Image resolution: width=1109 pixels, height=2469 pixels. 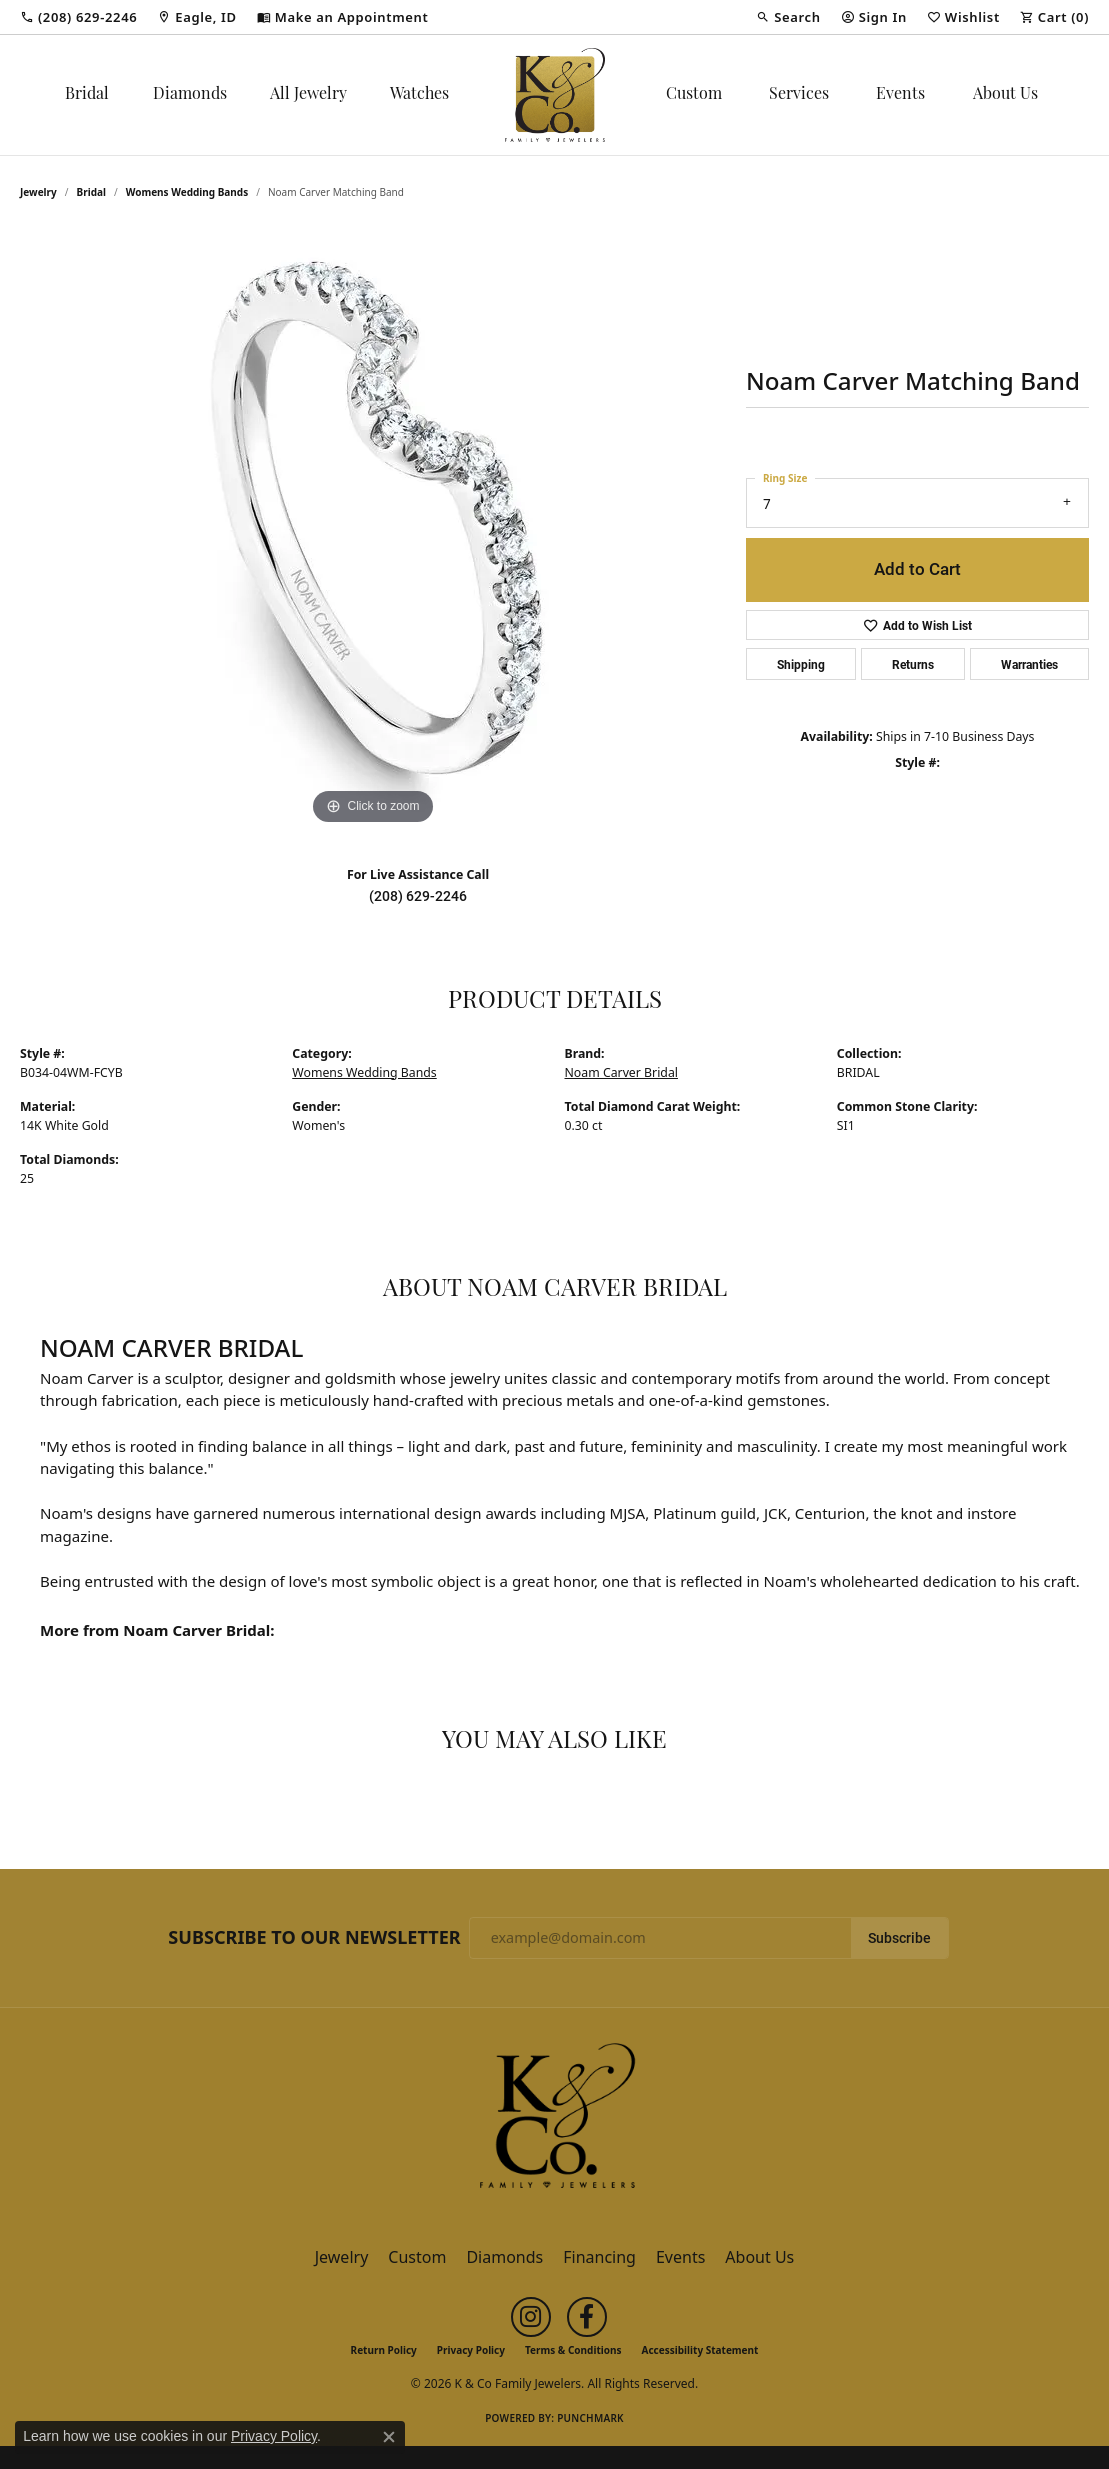 What do you see at coordinates (555, 95) in the screenshot?
I see `[K & Co Family Jewelers logo - Go to homepage]` at bounding box center [555, 95].